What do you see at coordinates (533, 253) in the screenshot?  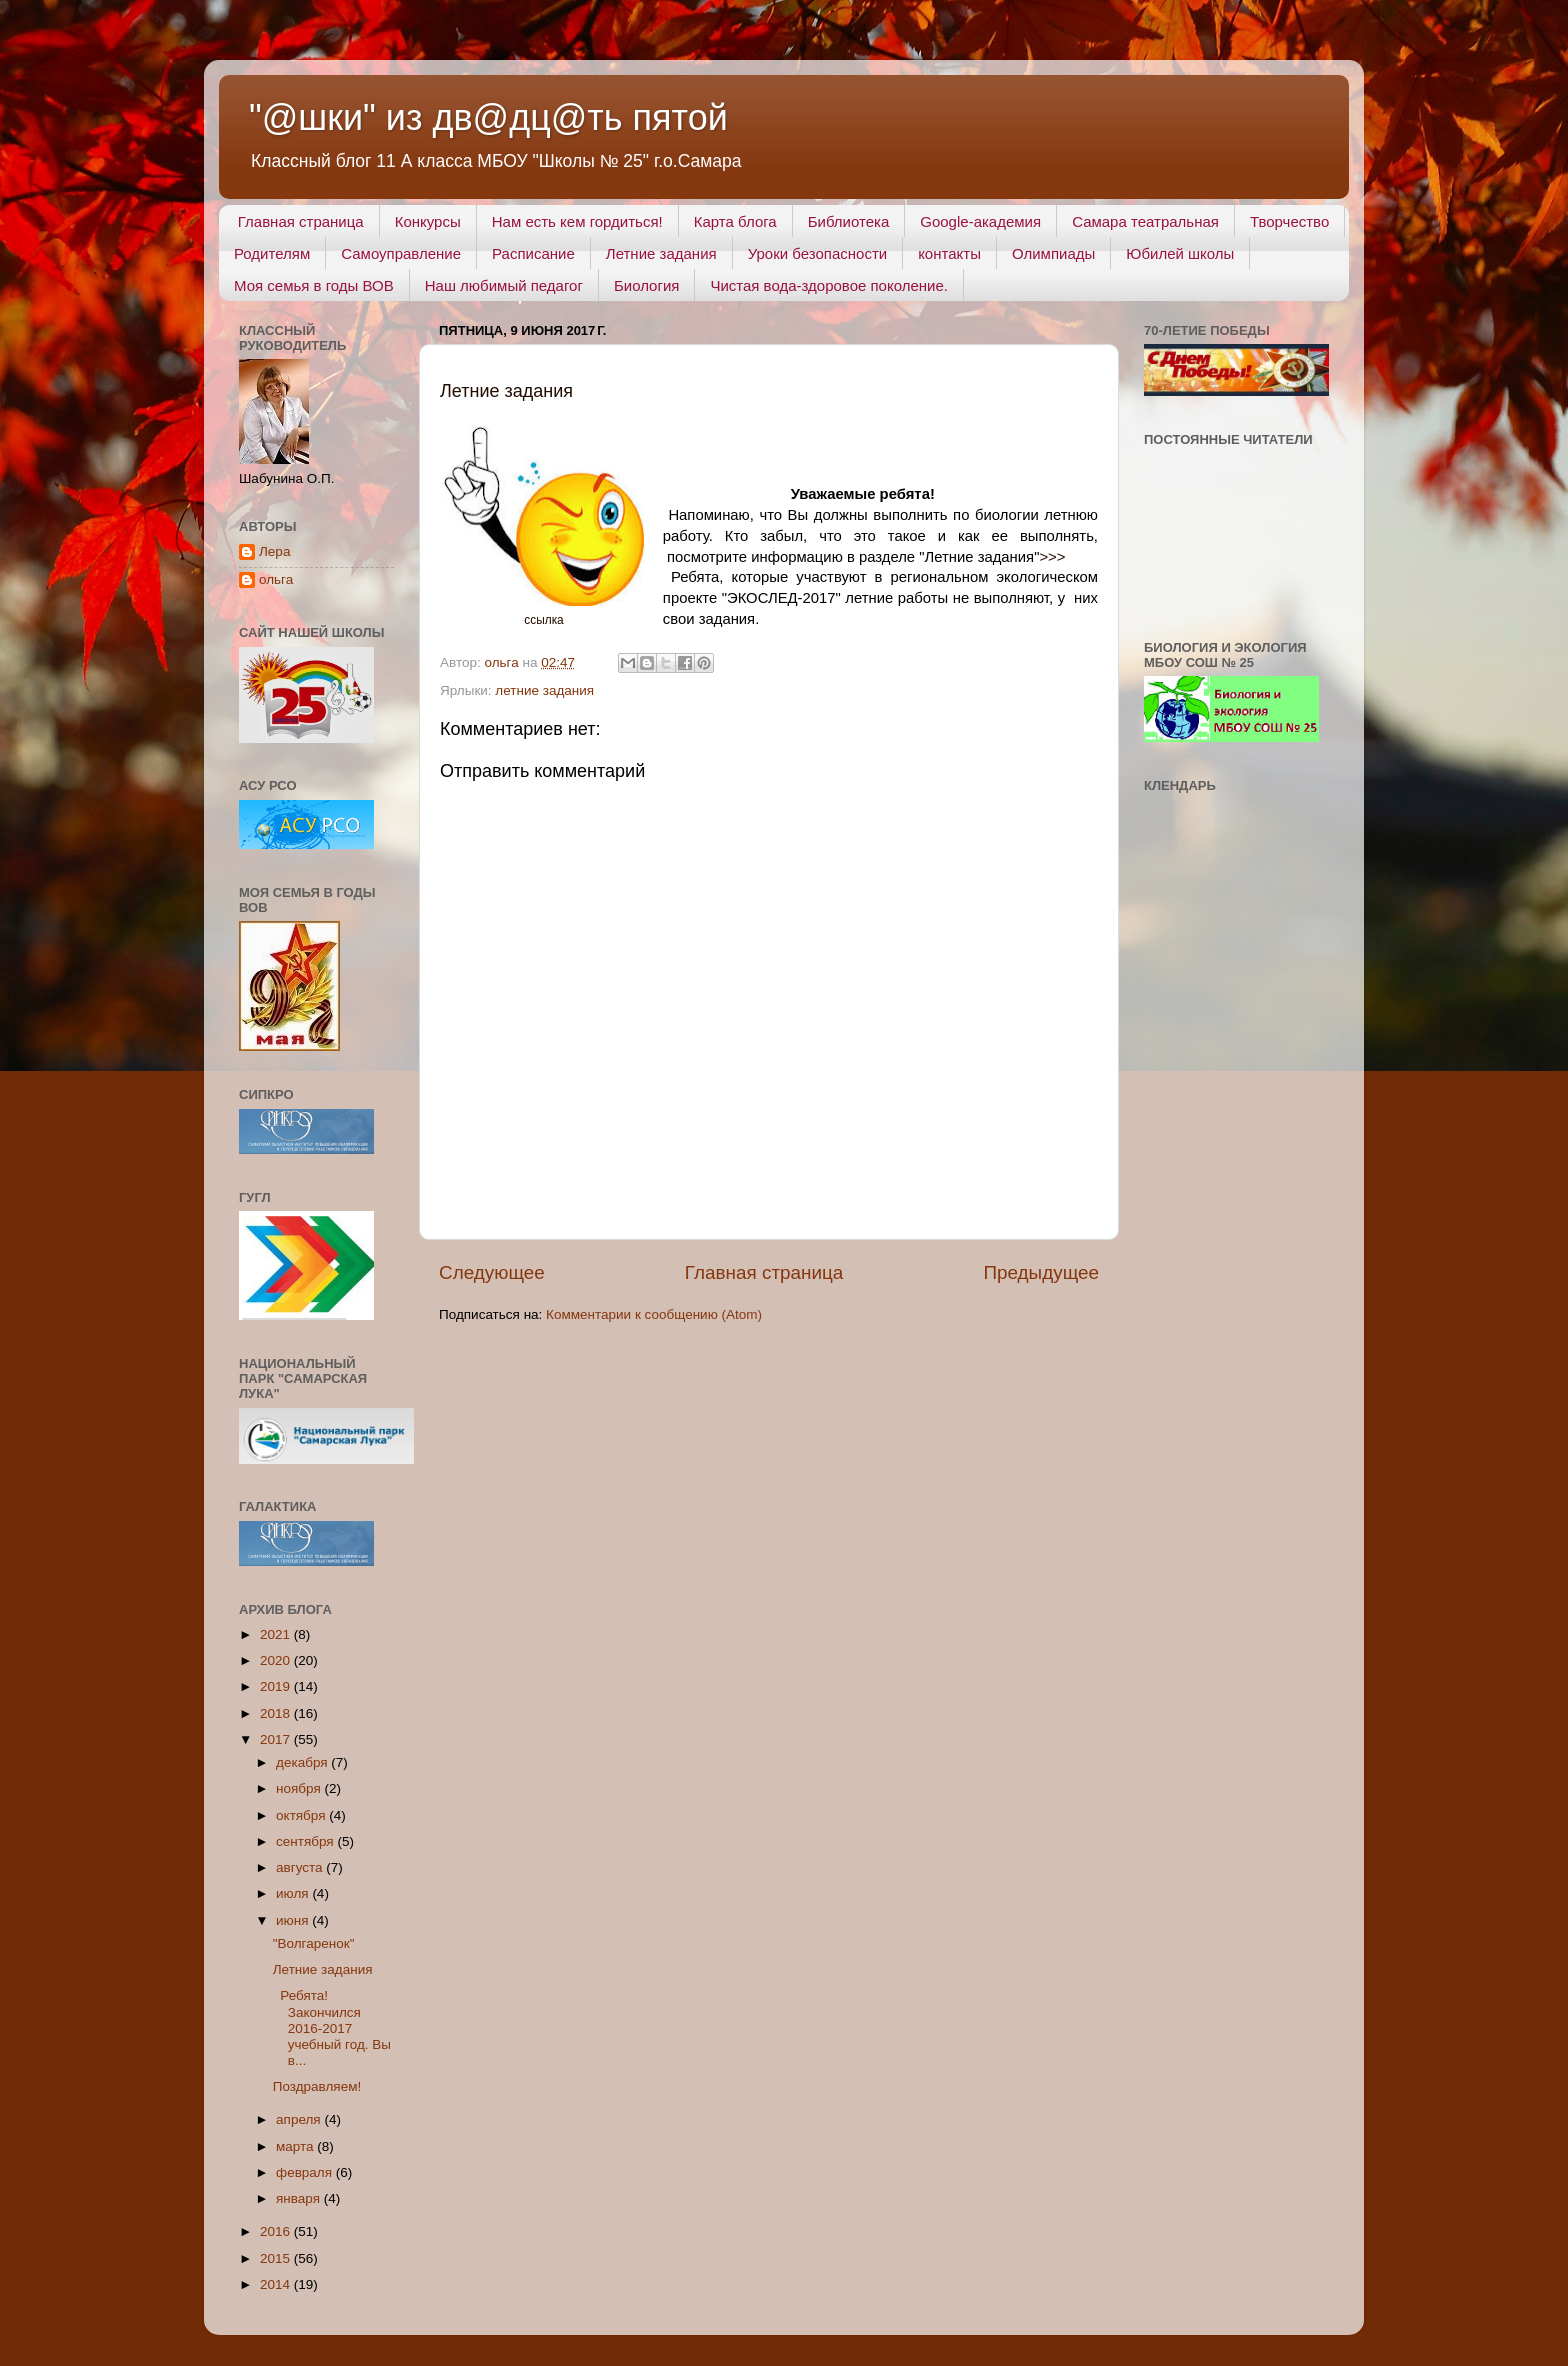 I see `Расписание` at bounding box center [533, 253].